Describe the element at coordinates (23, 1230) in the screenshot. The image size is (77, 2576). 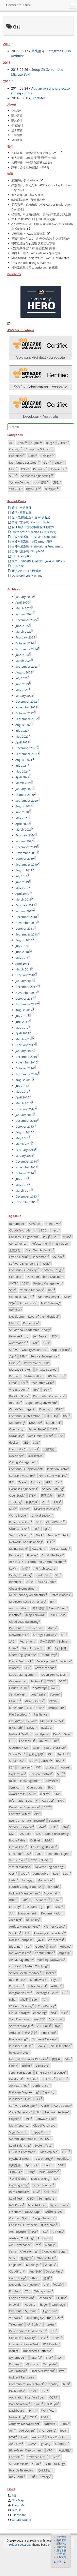
I see `CloudWatch Alarms` at that location.